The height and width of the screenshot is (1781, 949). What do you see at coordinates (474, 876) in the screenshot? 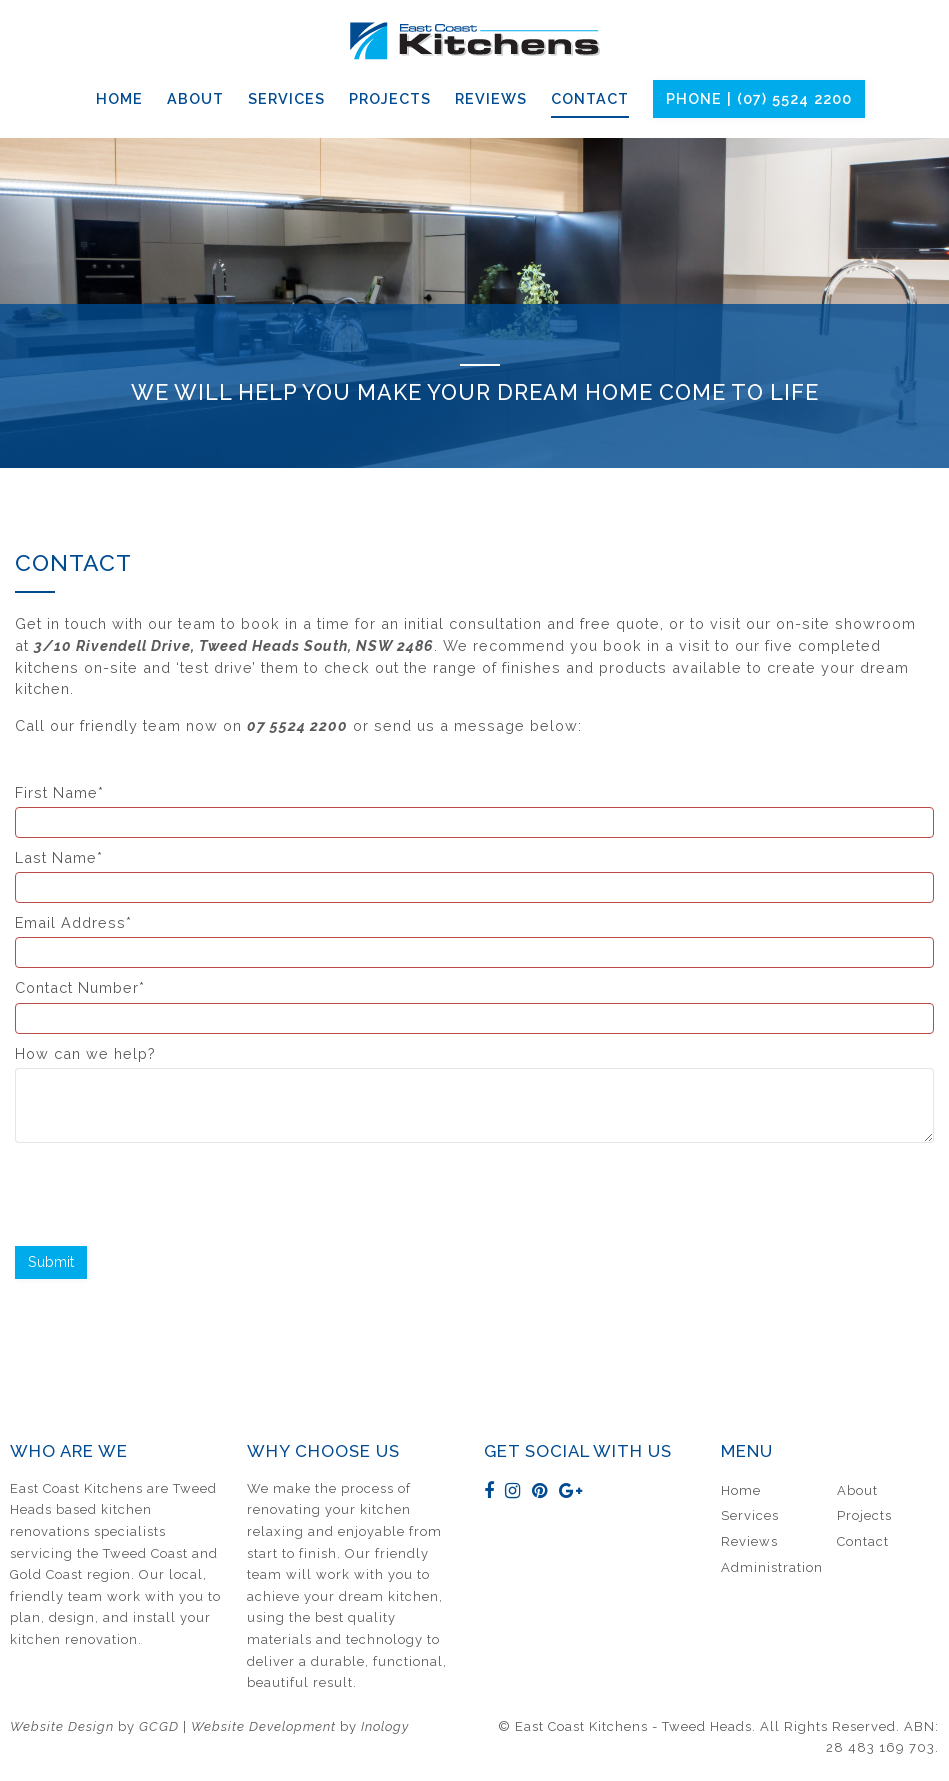
I see `Last Name*` at bounding box center [474, 876].